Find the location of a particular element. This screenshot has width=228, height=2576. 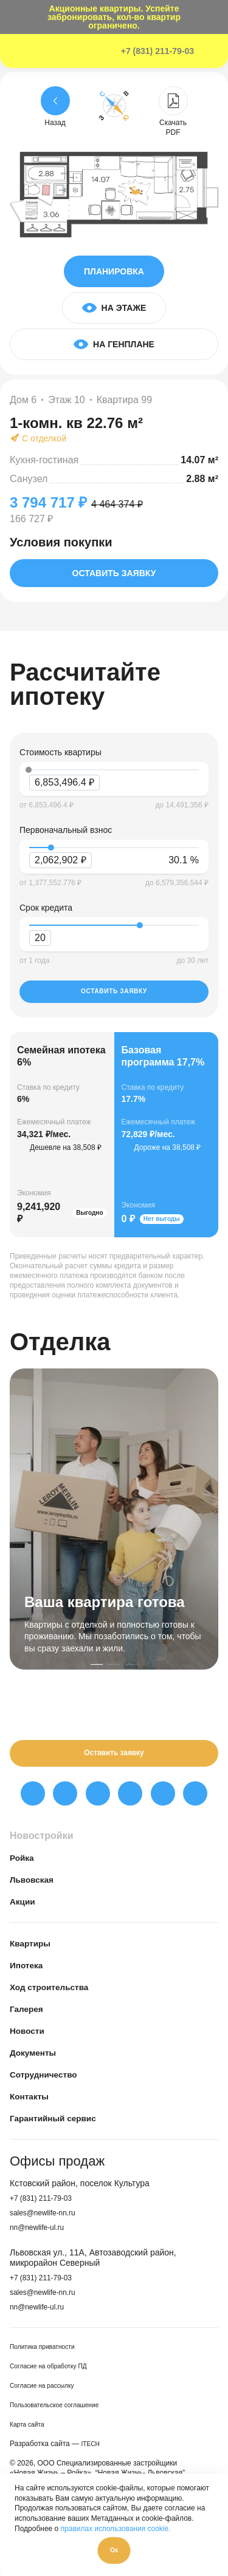

Документы is located at coordinates (37, 2061).